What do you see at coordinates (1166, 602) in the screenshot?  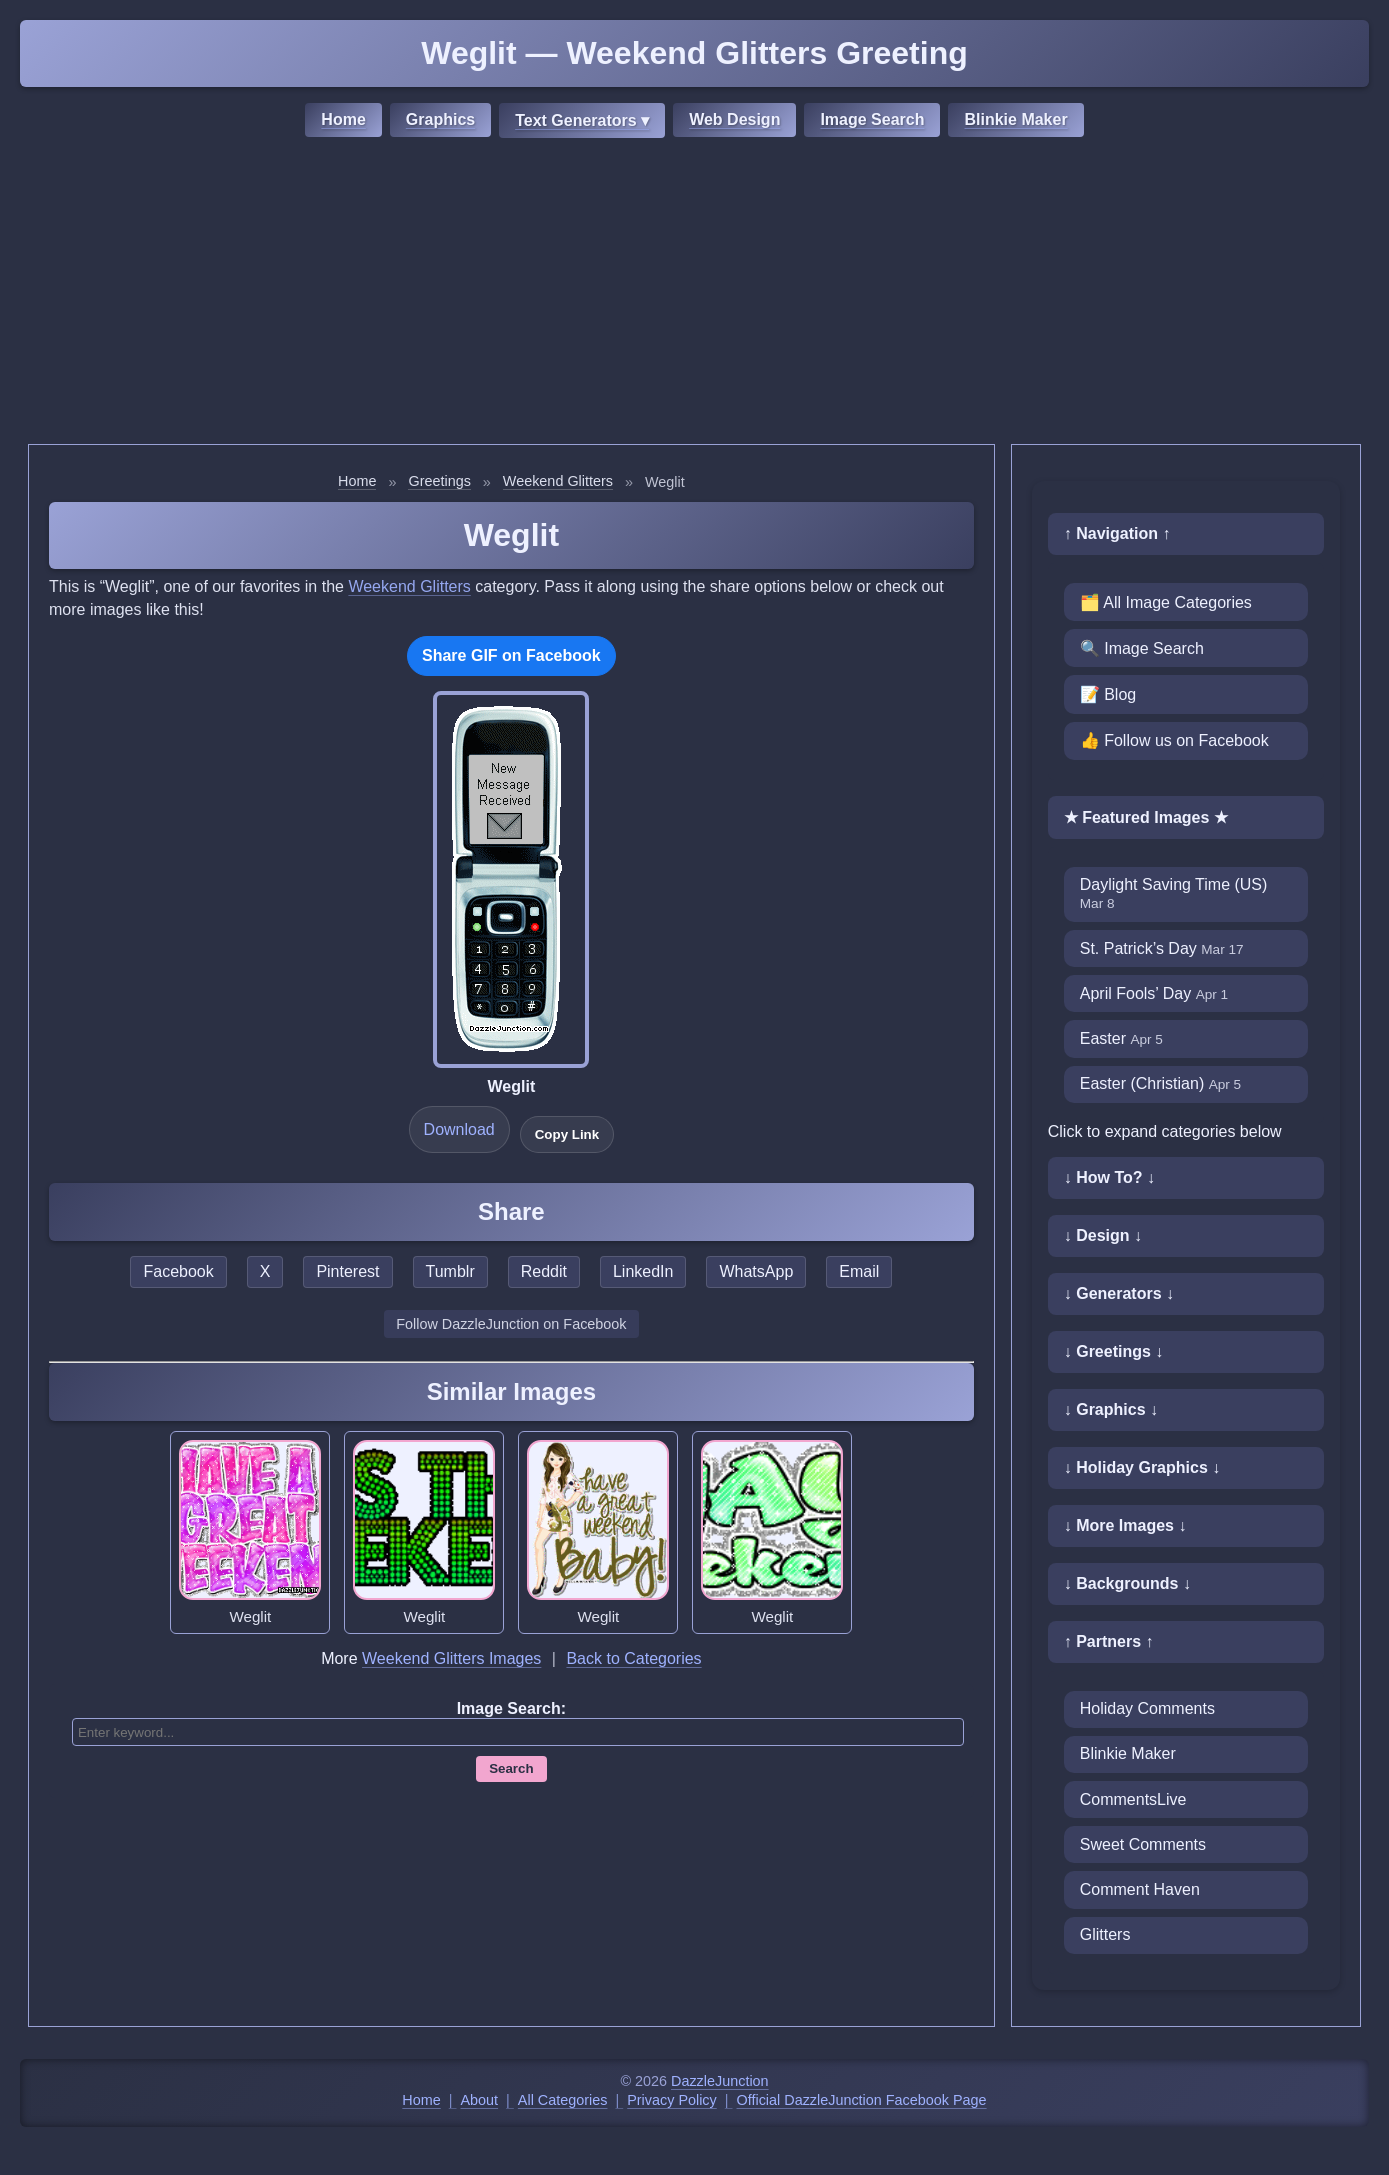 I see `🗂️ All Image Categories` at bounding box center [1166, 602].